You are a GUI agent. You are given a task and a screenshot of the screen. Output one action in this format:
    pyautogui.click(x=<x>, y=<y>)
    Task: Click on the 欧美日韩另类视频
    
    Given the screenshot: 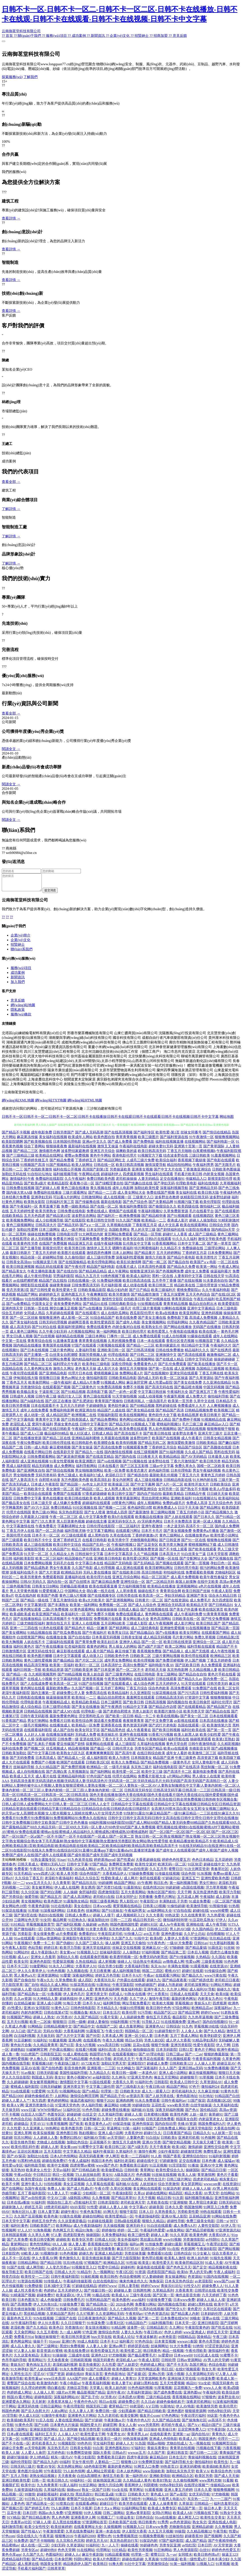 What is the action you would take?
    pyautogui.click(x=16, y=1409)
    